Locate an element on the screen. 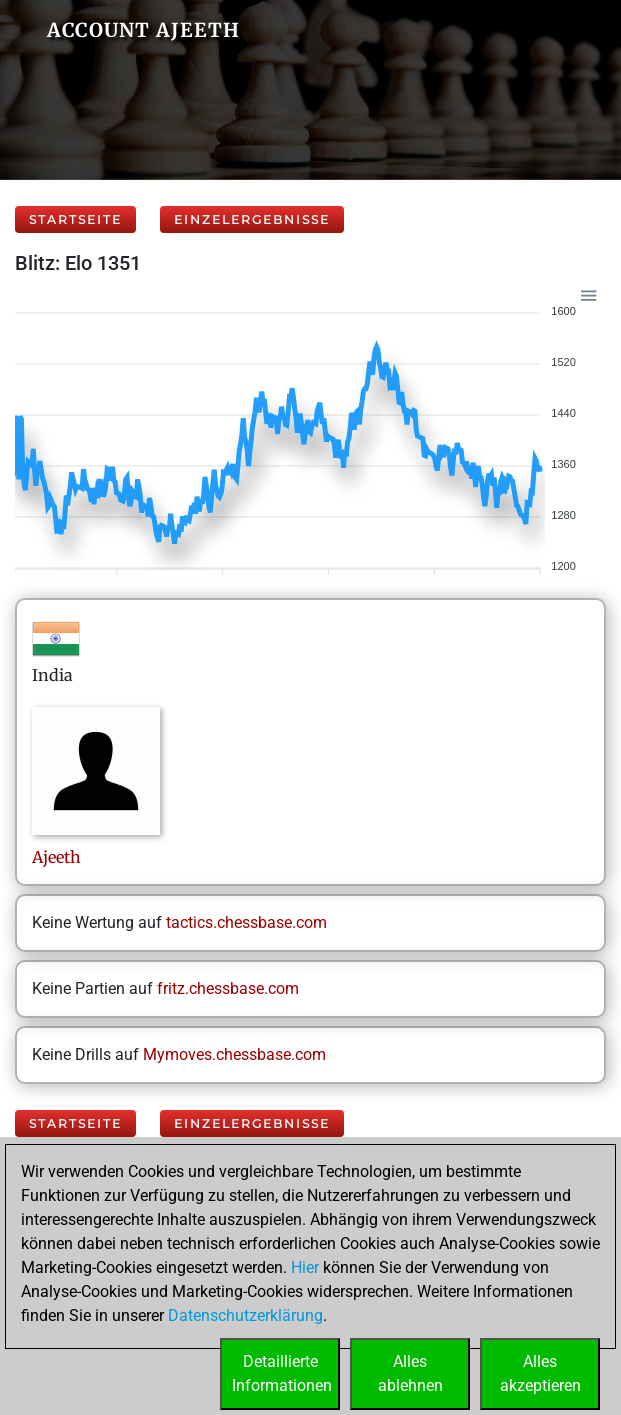  Mymoves.chessbase.com is located at coordinates (234, 1054).